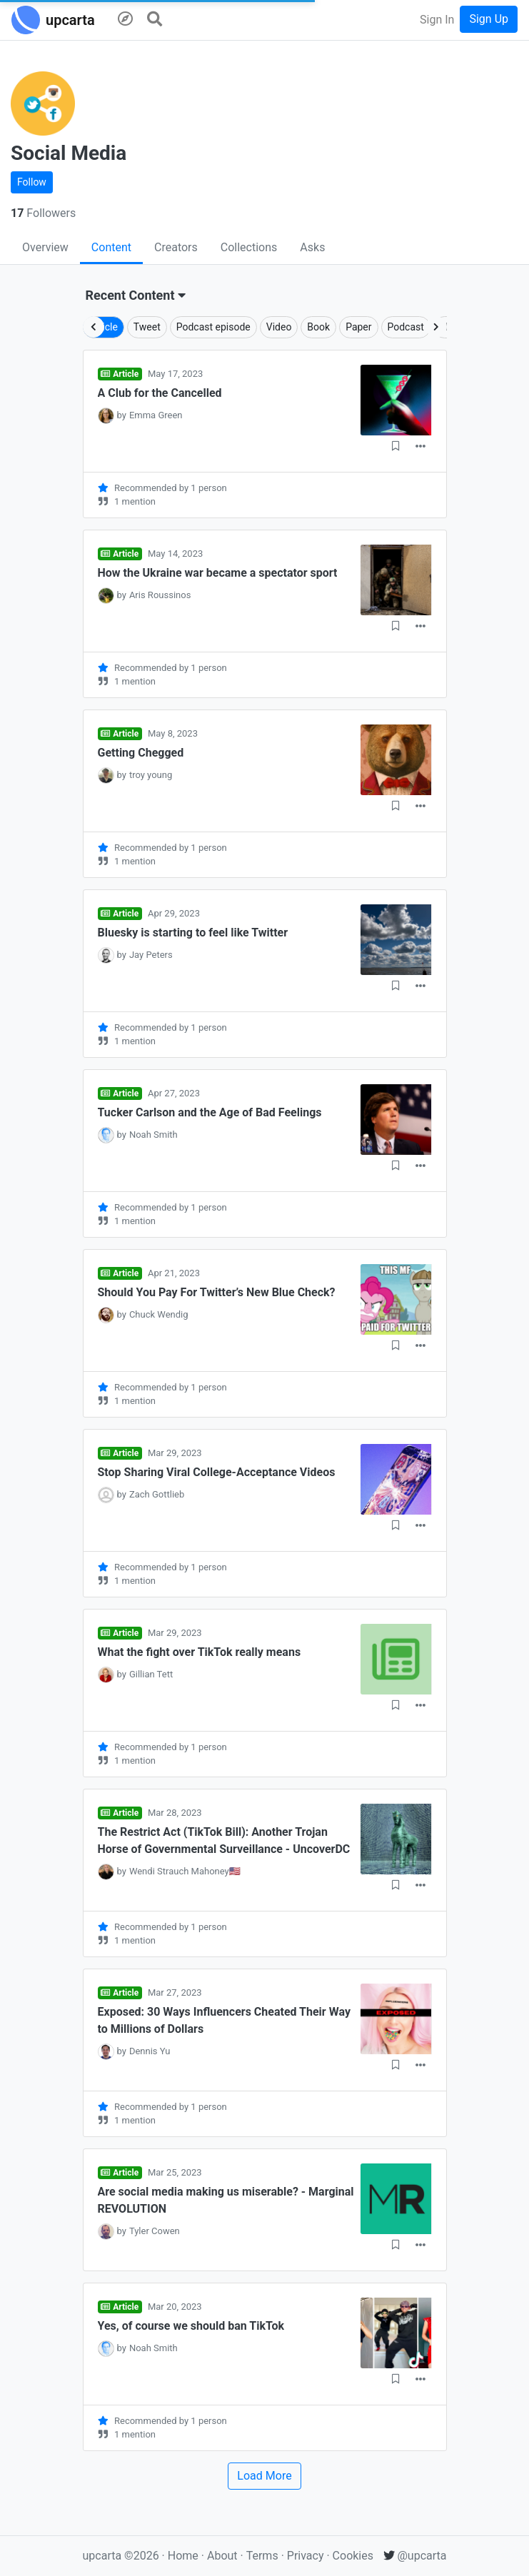 Image resolution: width=529 pixels, height=2576 pixels. What do you see at coordinates (224, 2020) in the screenshot?
I see `Exposed: 30 Ways Influencers Cheated Their Way to Millions of Dollars` at bounding box center [224, 2020].